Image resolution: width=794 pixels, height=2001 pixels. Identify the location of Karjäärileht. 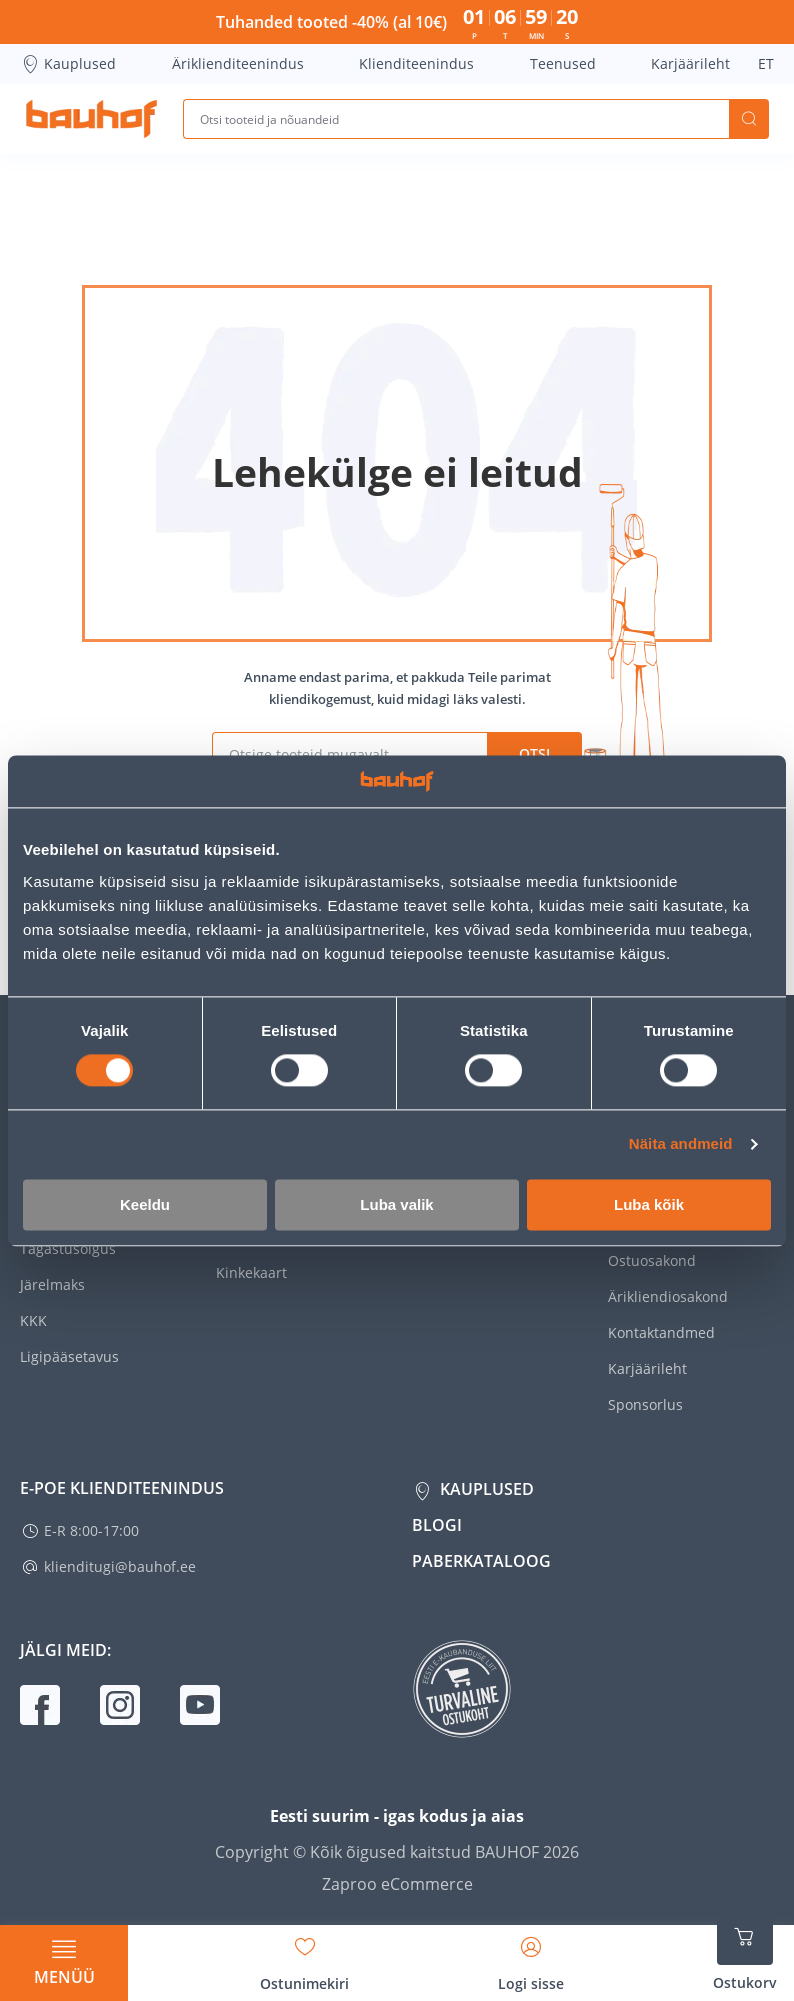
(690, 63).